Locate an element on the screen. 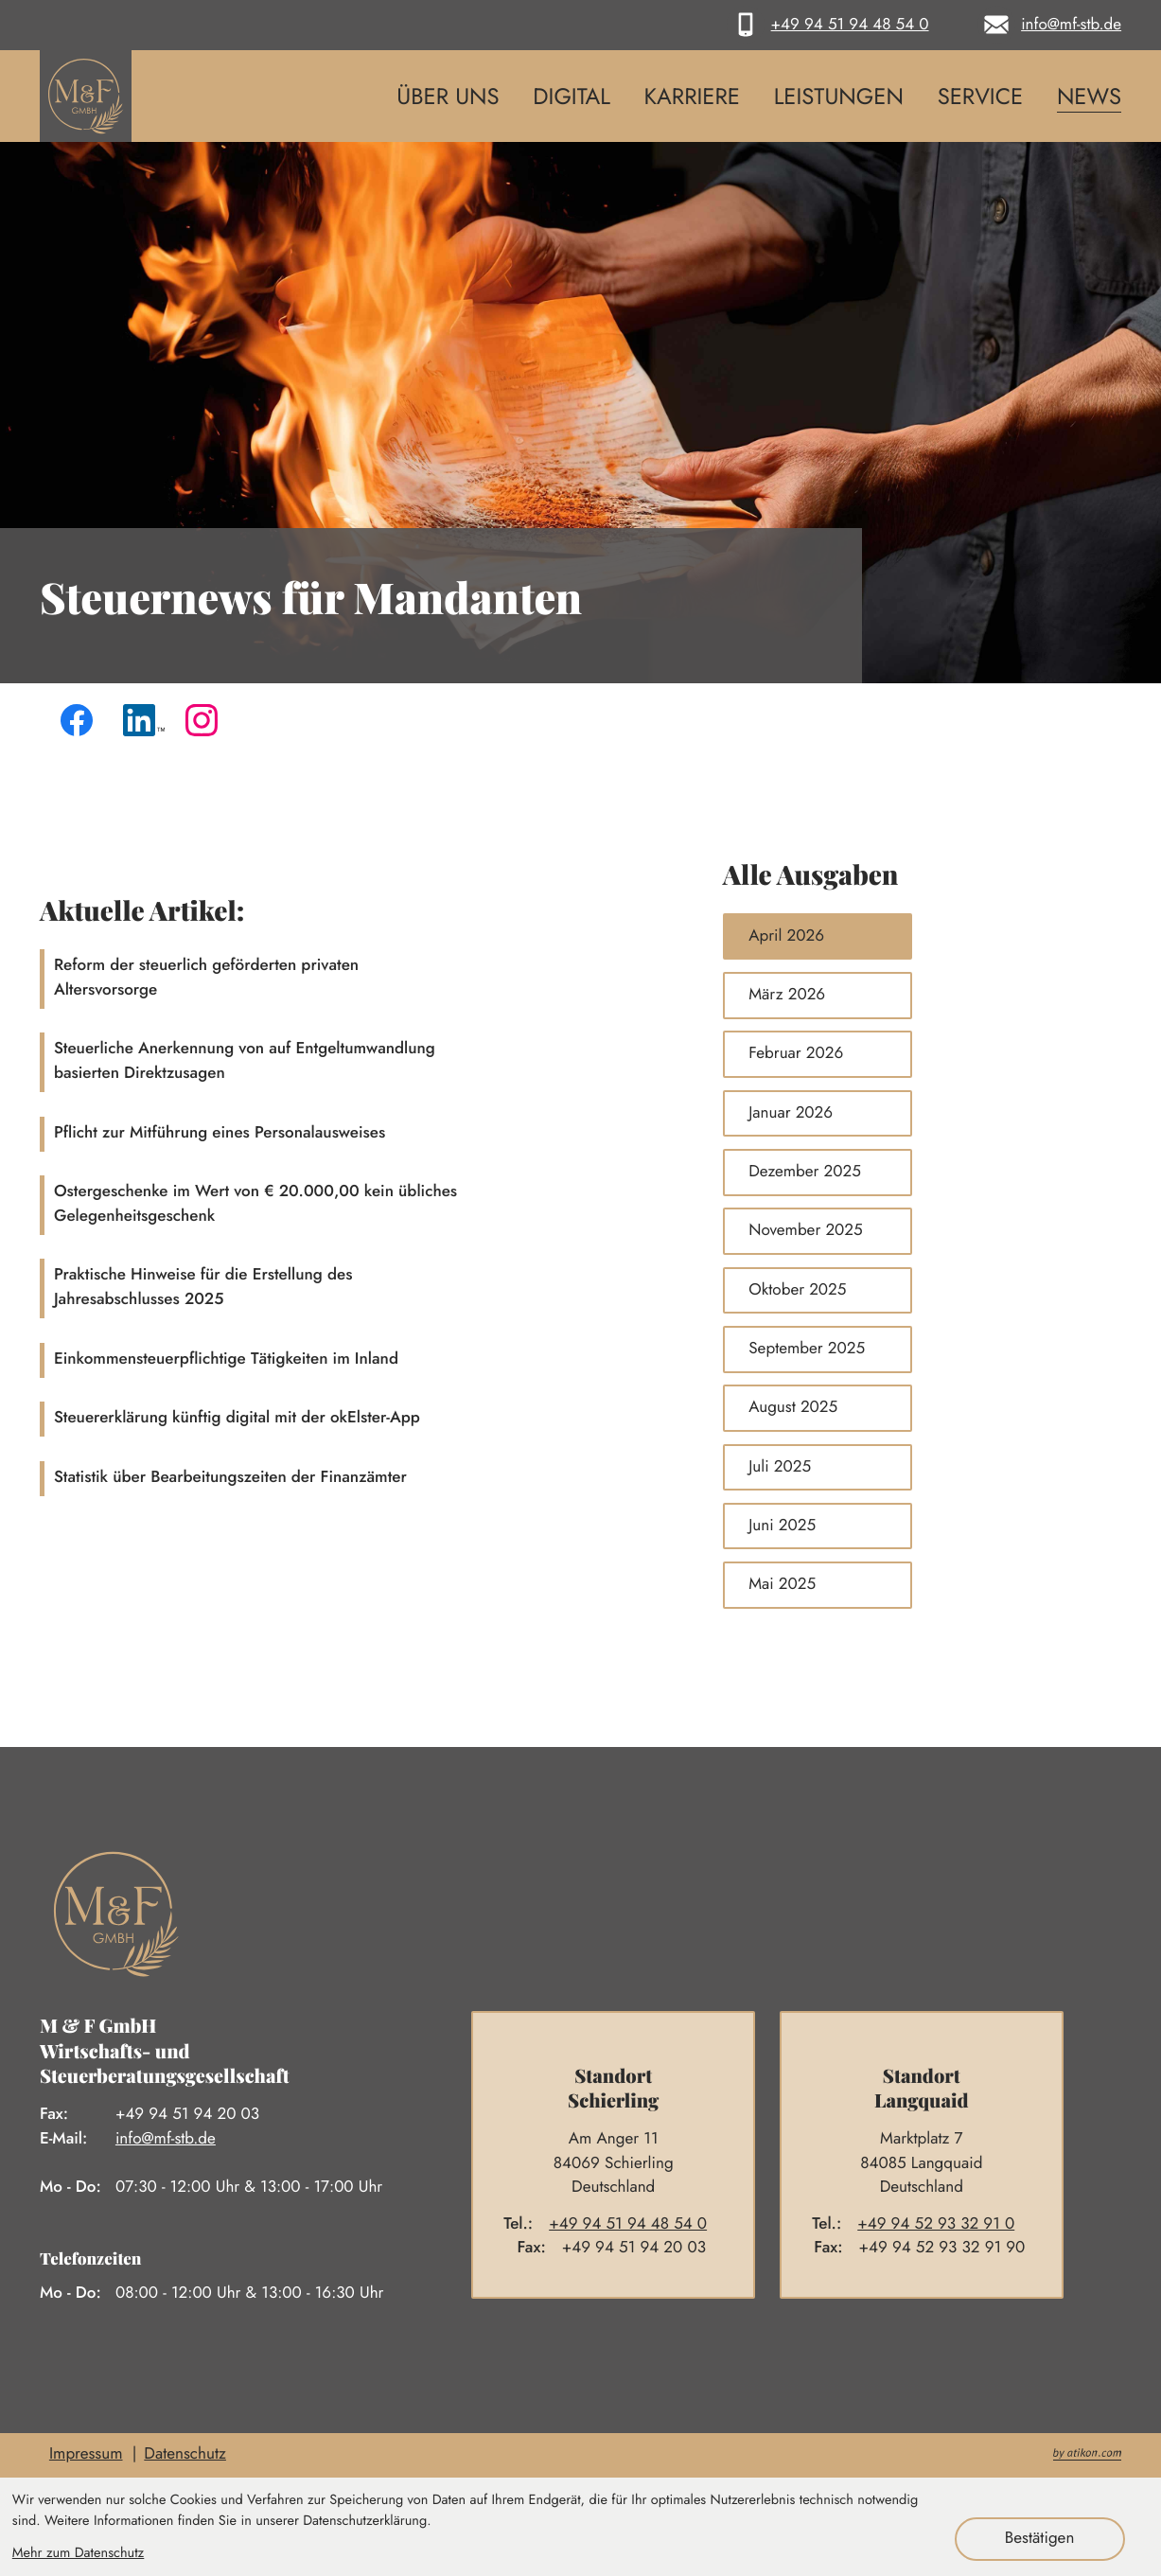 This screenshot has height=2576, width=1161. [Werden Sie Fan auf Facebook!] is located at coordinates (81, 725).